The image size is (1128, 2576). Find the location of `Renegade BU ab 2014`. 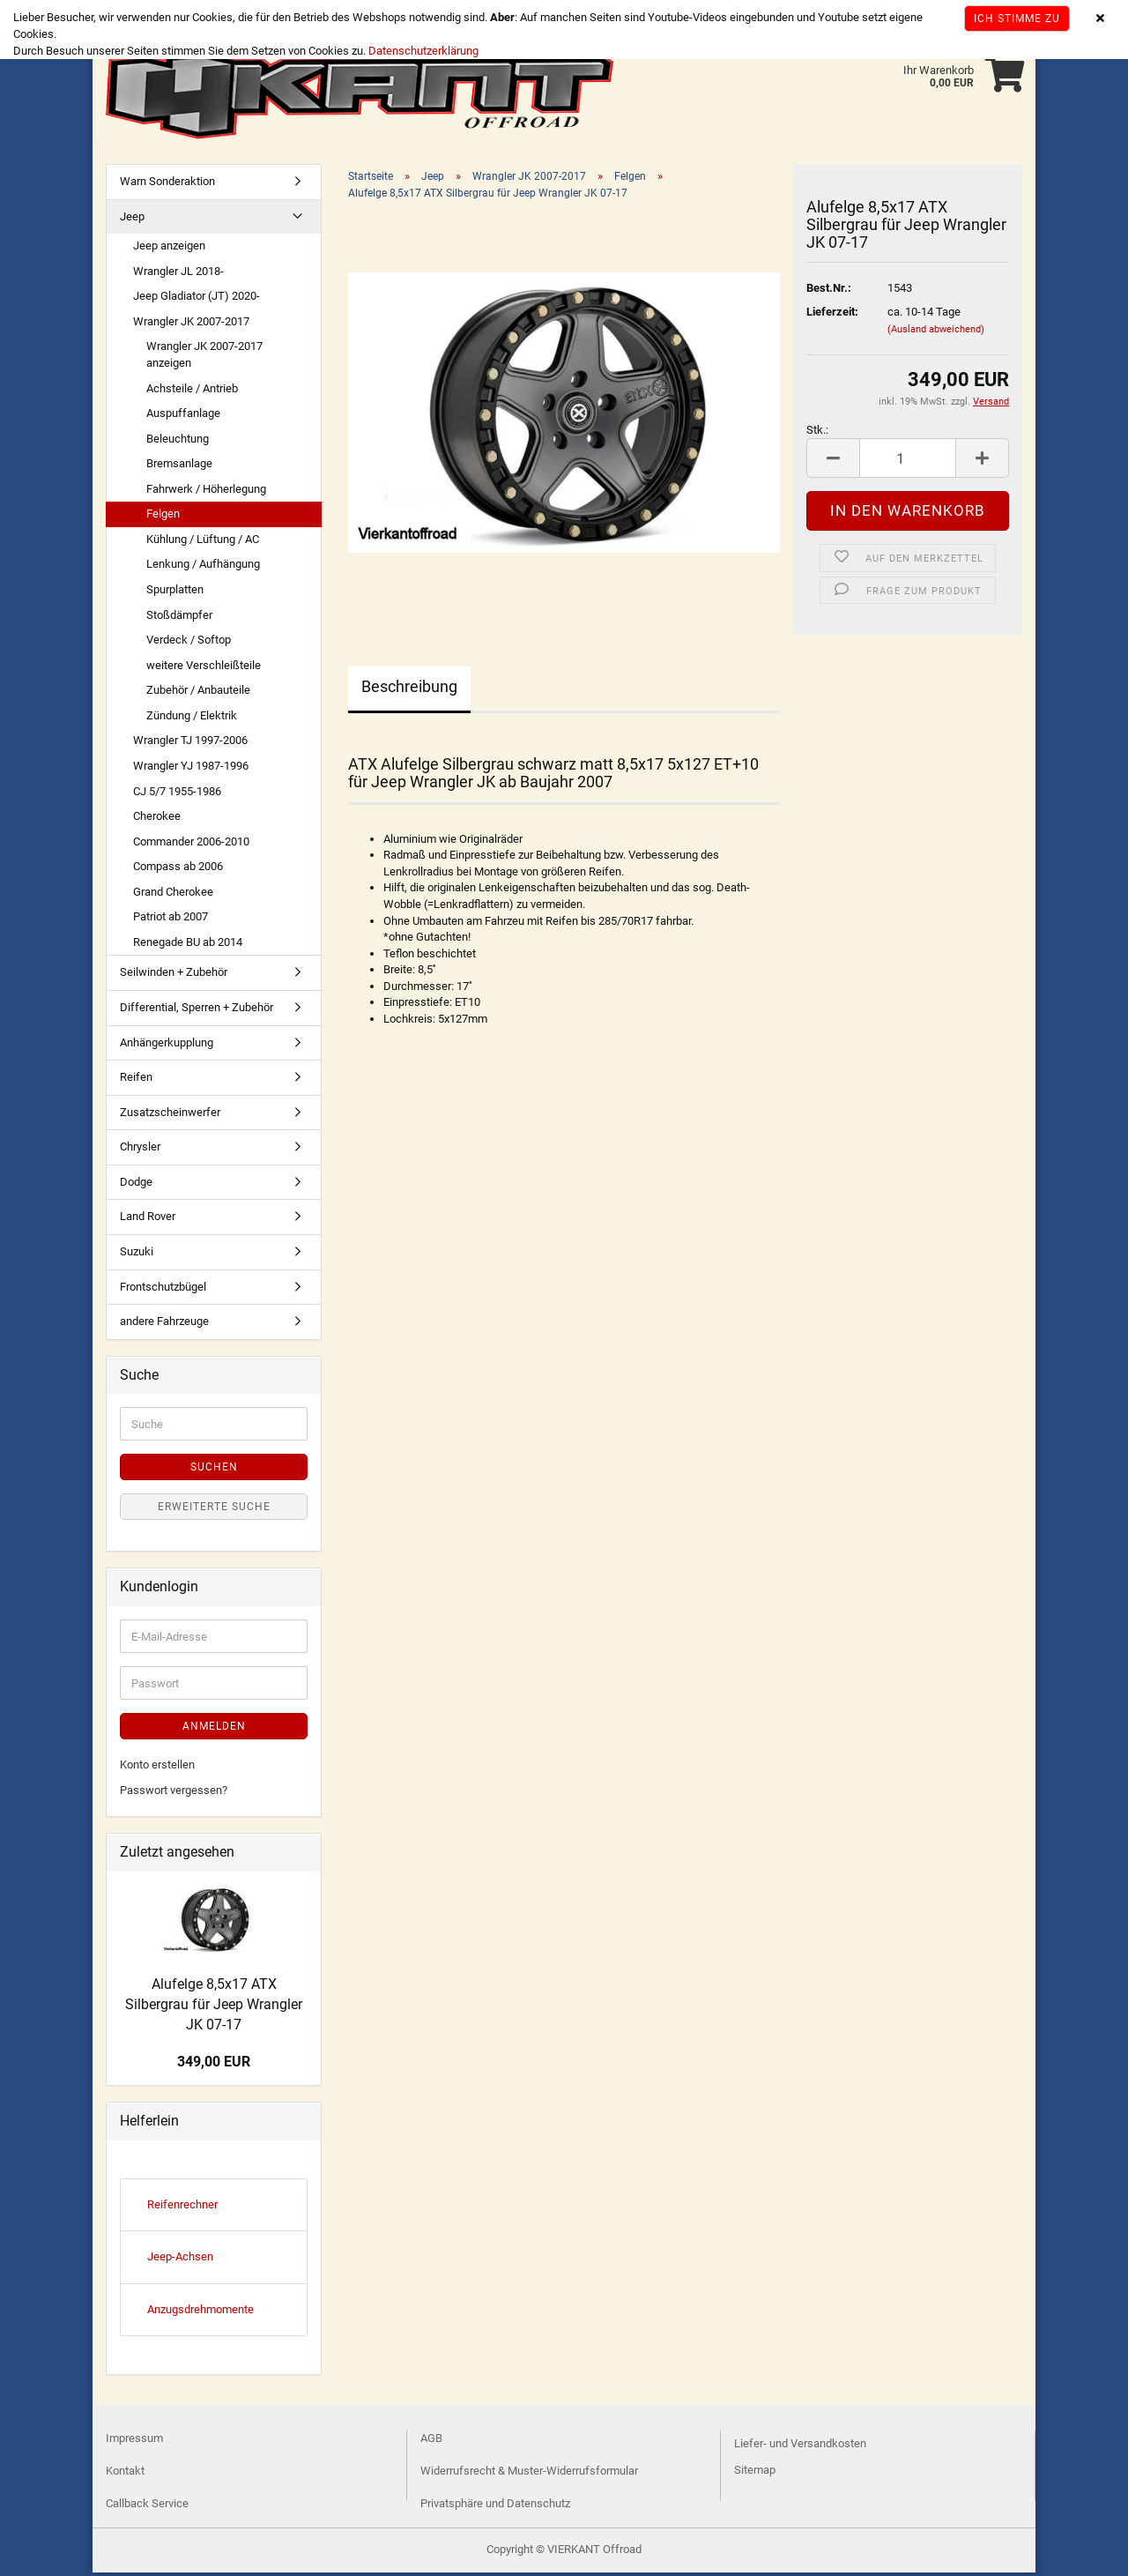

Renegade BU ab 2014 is located at coordinates (187, 945).